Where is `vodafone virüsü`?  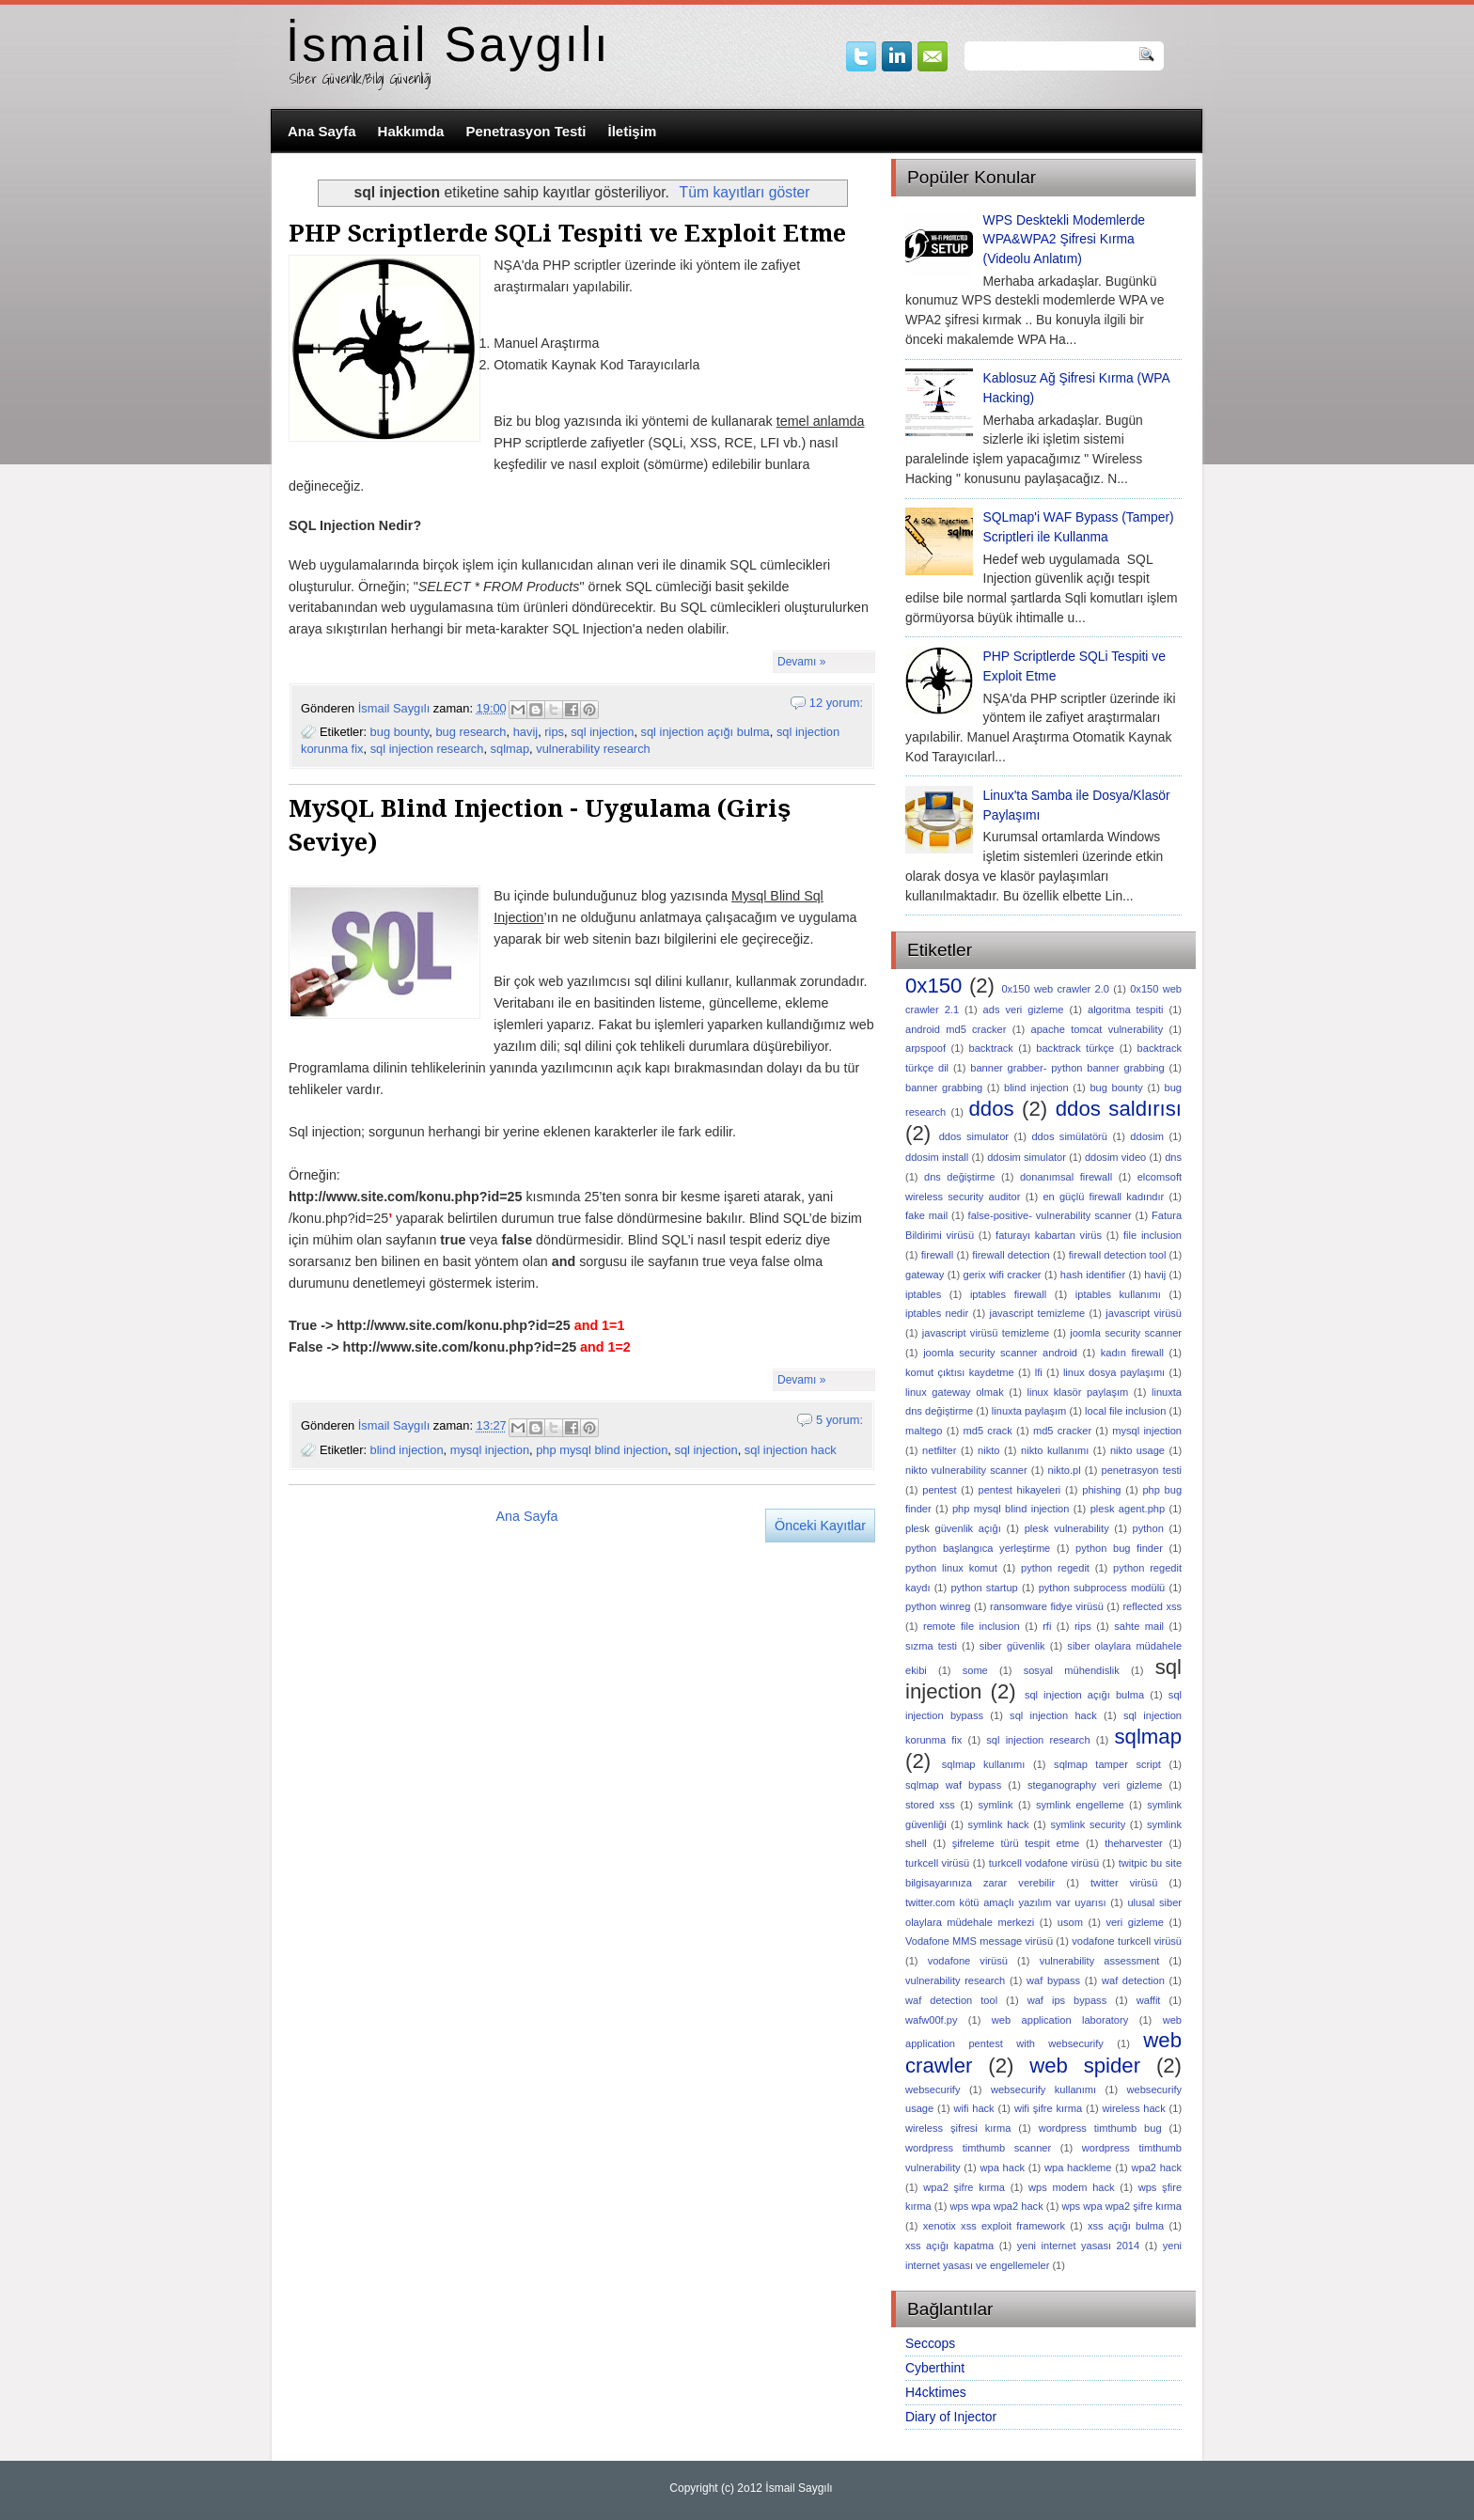 vodafone virüsü is located at coordinates (968, 1960).